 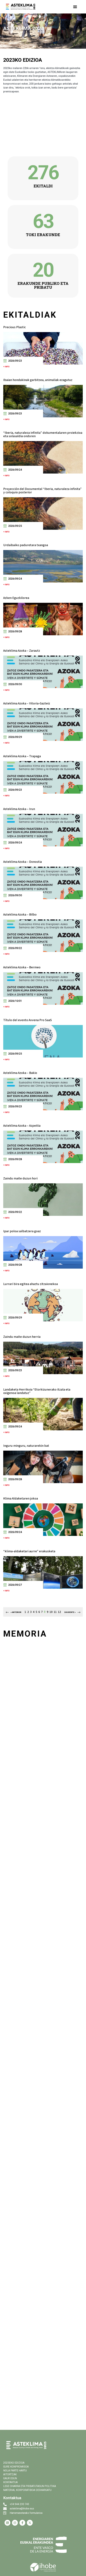 What do you see at coordinates (36, 1391) in the screenshot?
I see `Landaketa Herrikoia “Etorkizunerako itzala eta oxigenoa landatuz”` at bounding box center [36, 1391].